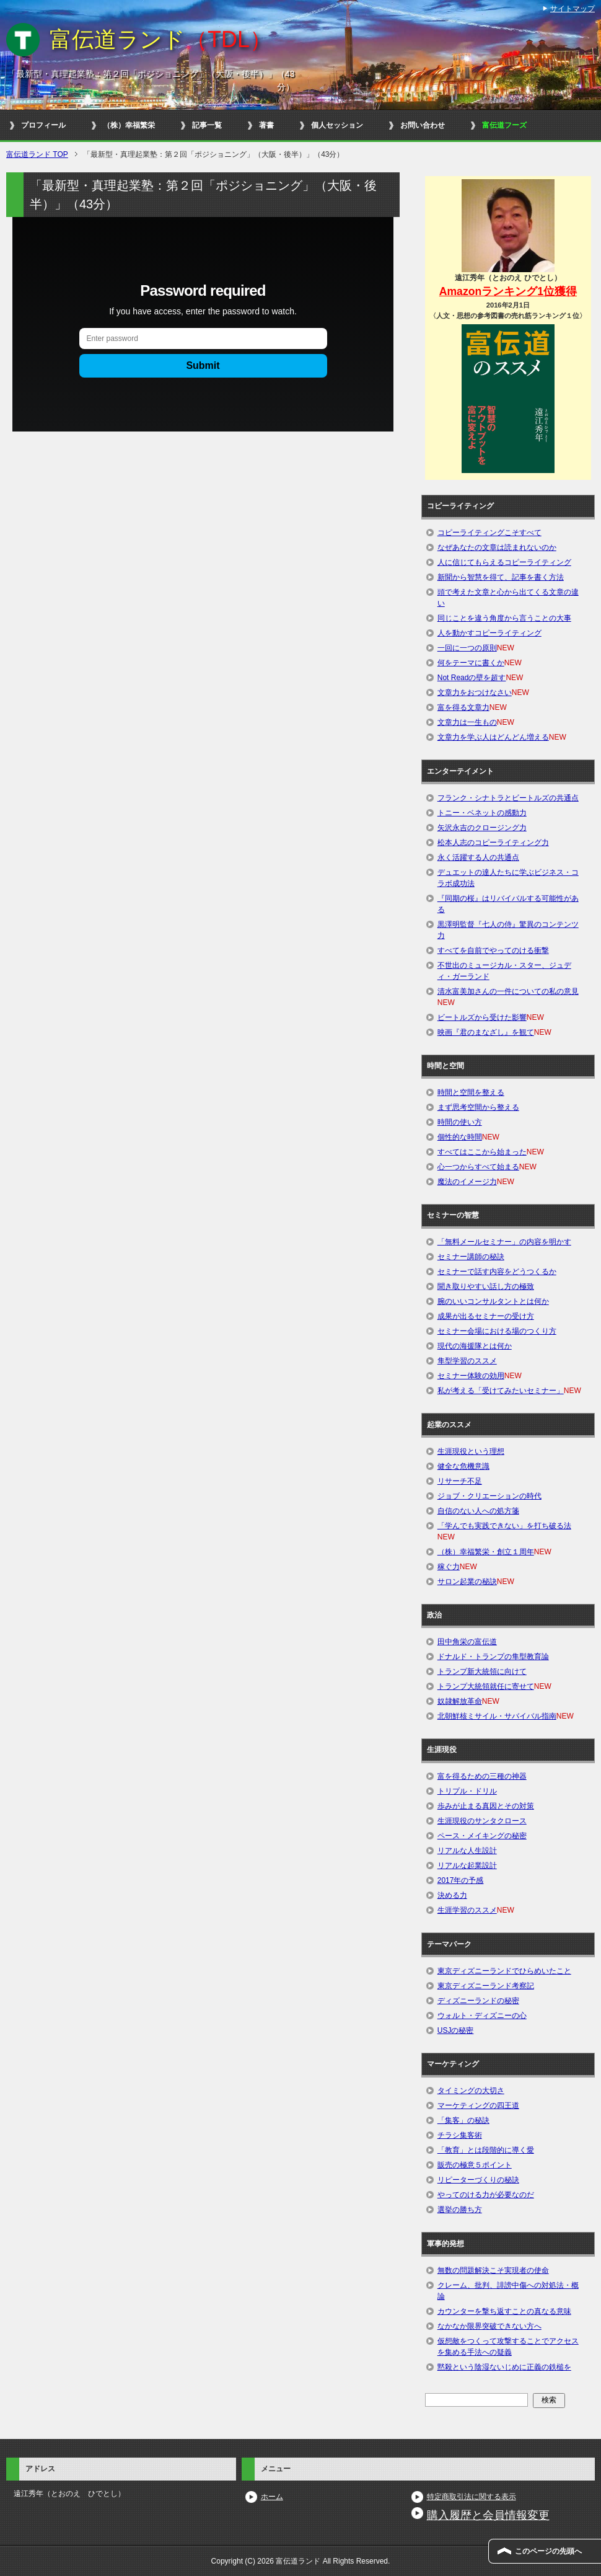 The image size is (601, 2576). Describe the element at coordinates (482, 1017) in the screenshot. I see `ビートルズから受けた影響` at that location.